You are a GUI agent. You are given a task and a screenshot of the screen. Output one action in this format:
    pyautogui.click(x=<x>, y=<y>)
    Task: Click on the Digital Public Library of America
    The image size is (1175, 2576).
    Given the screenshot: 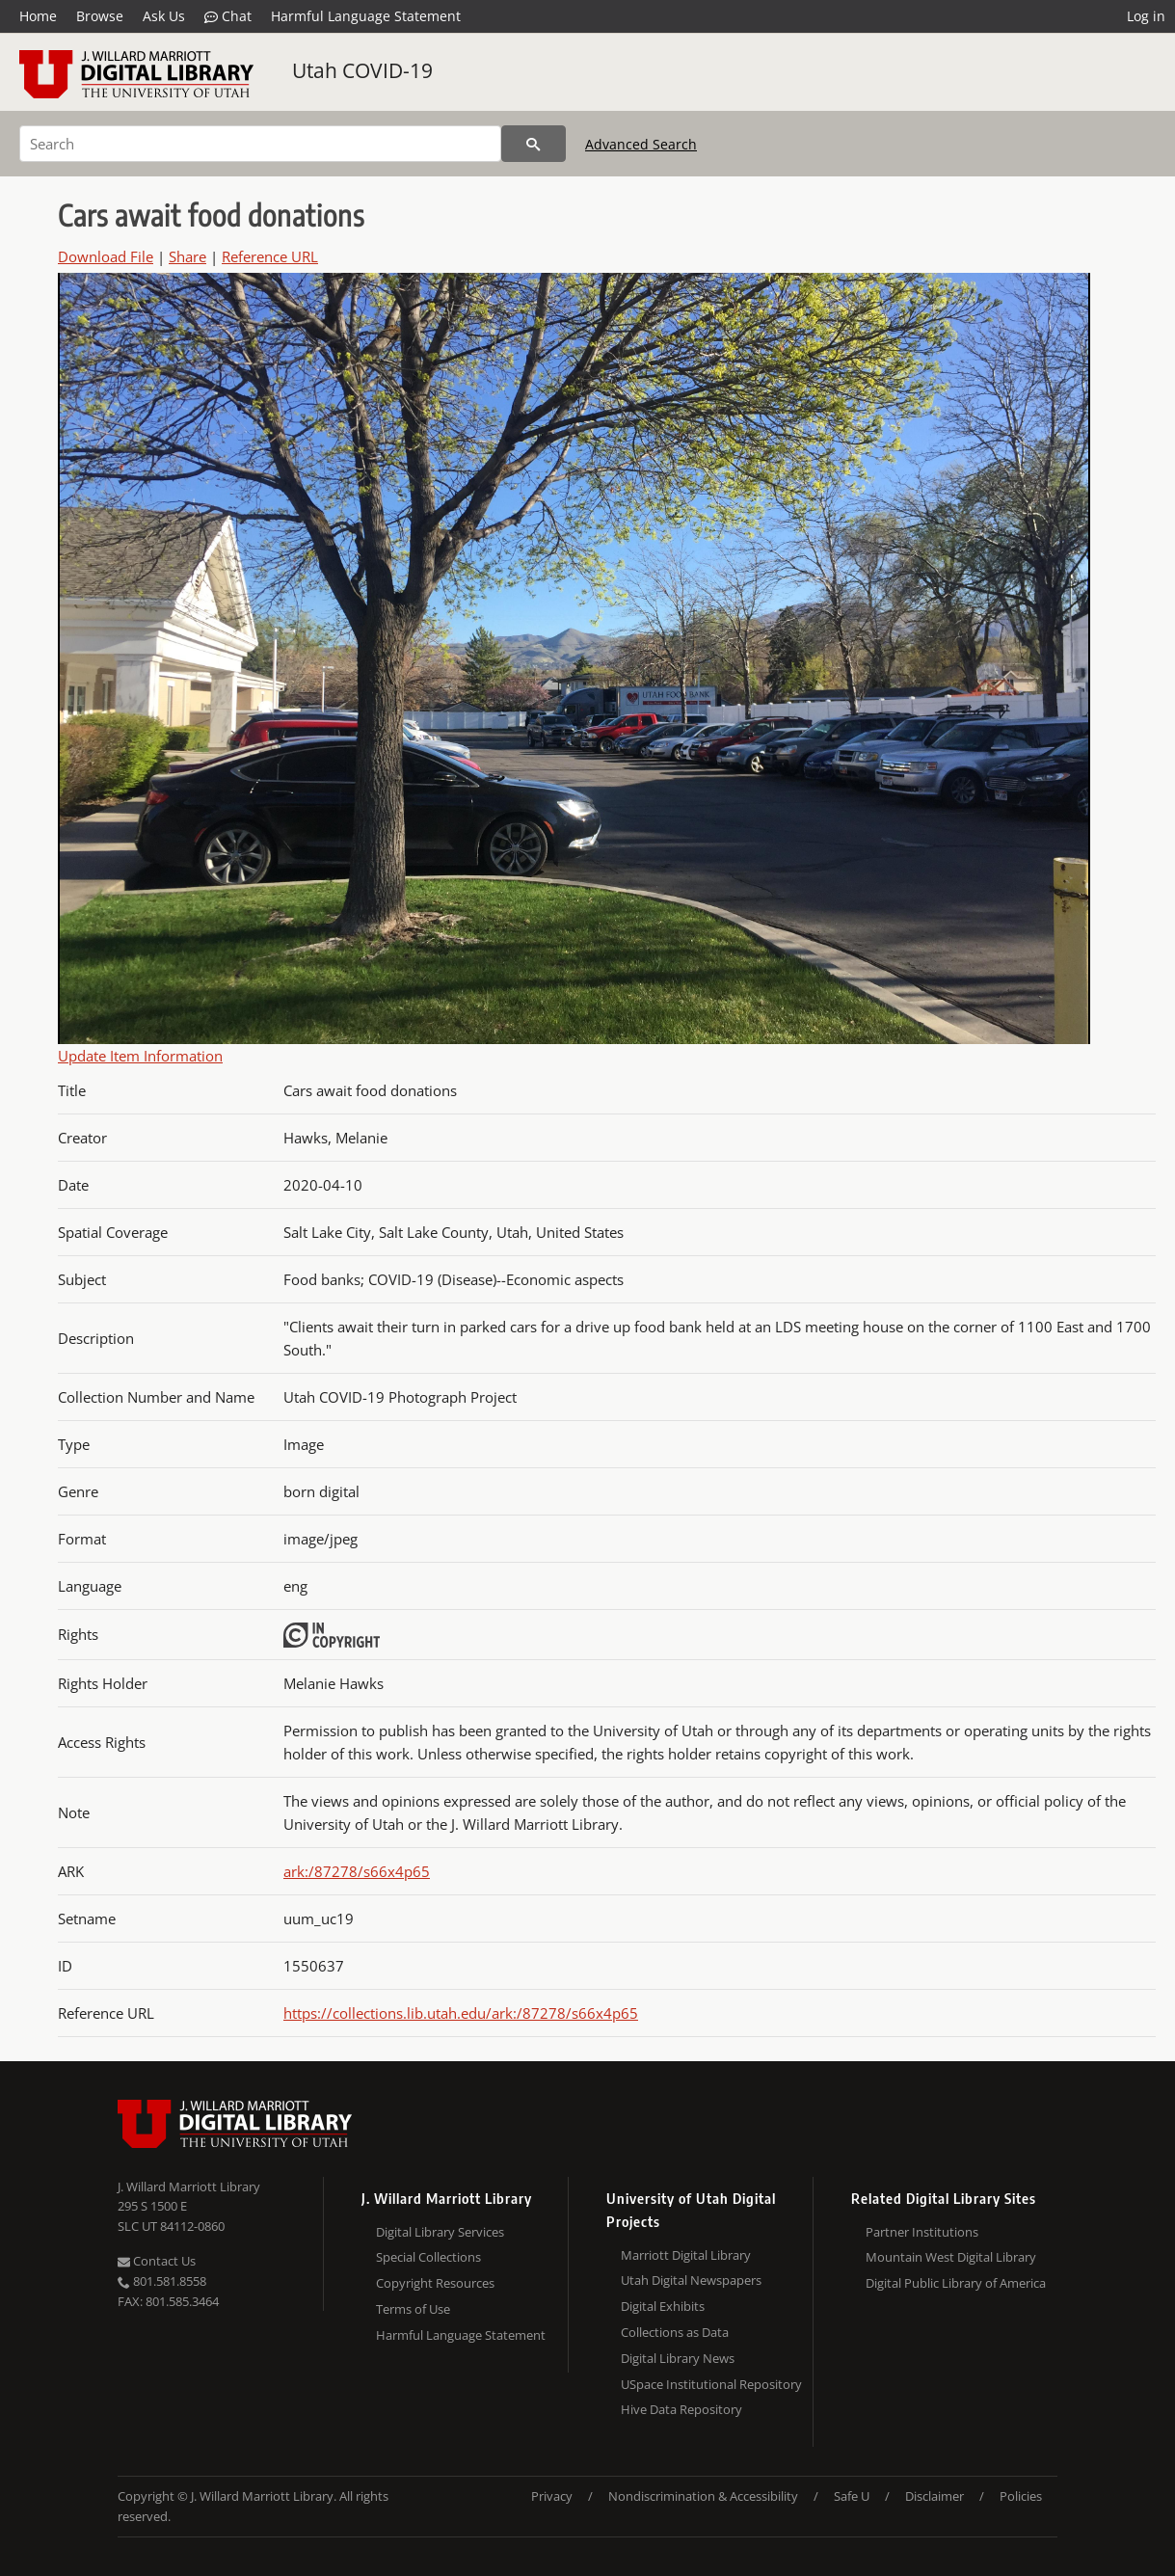 What is the action you would take?
    pyautogui.click(x=956, y=2283)
    